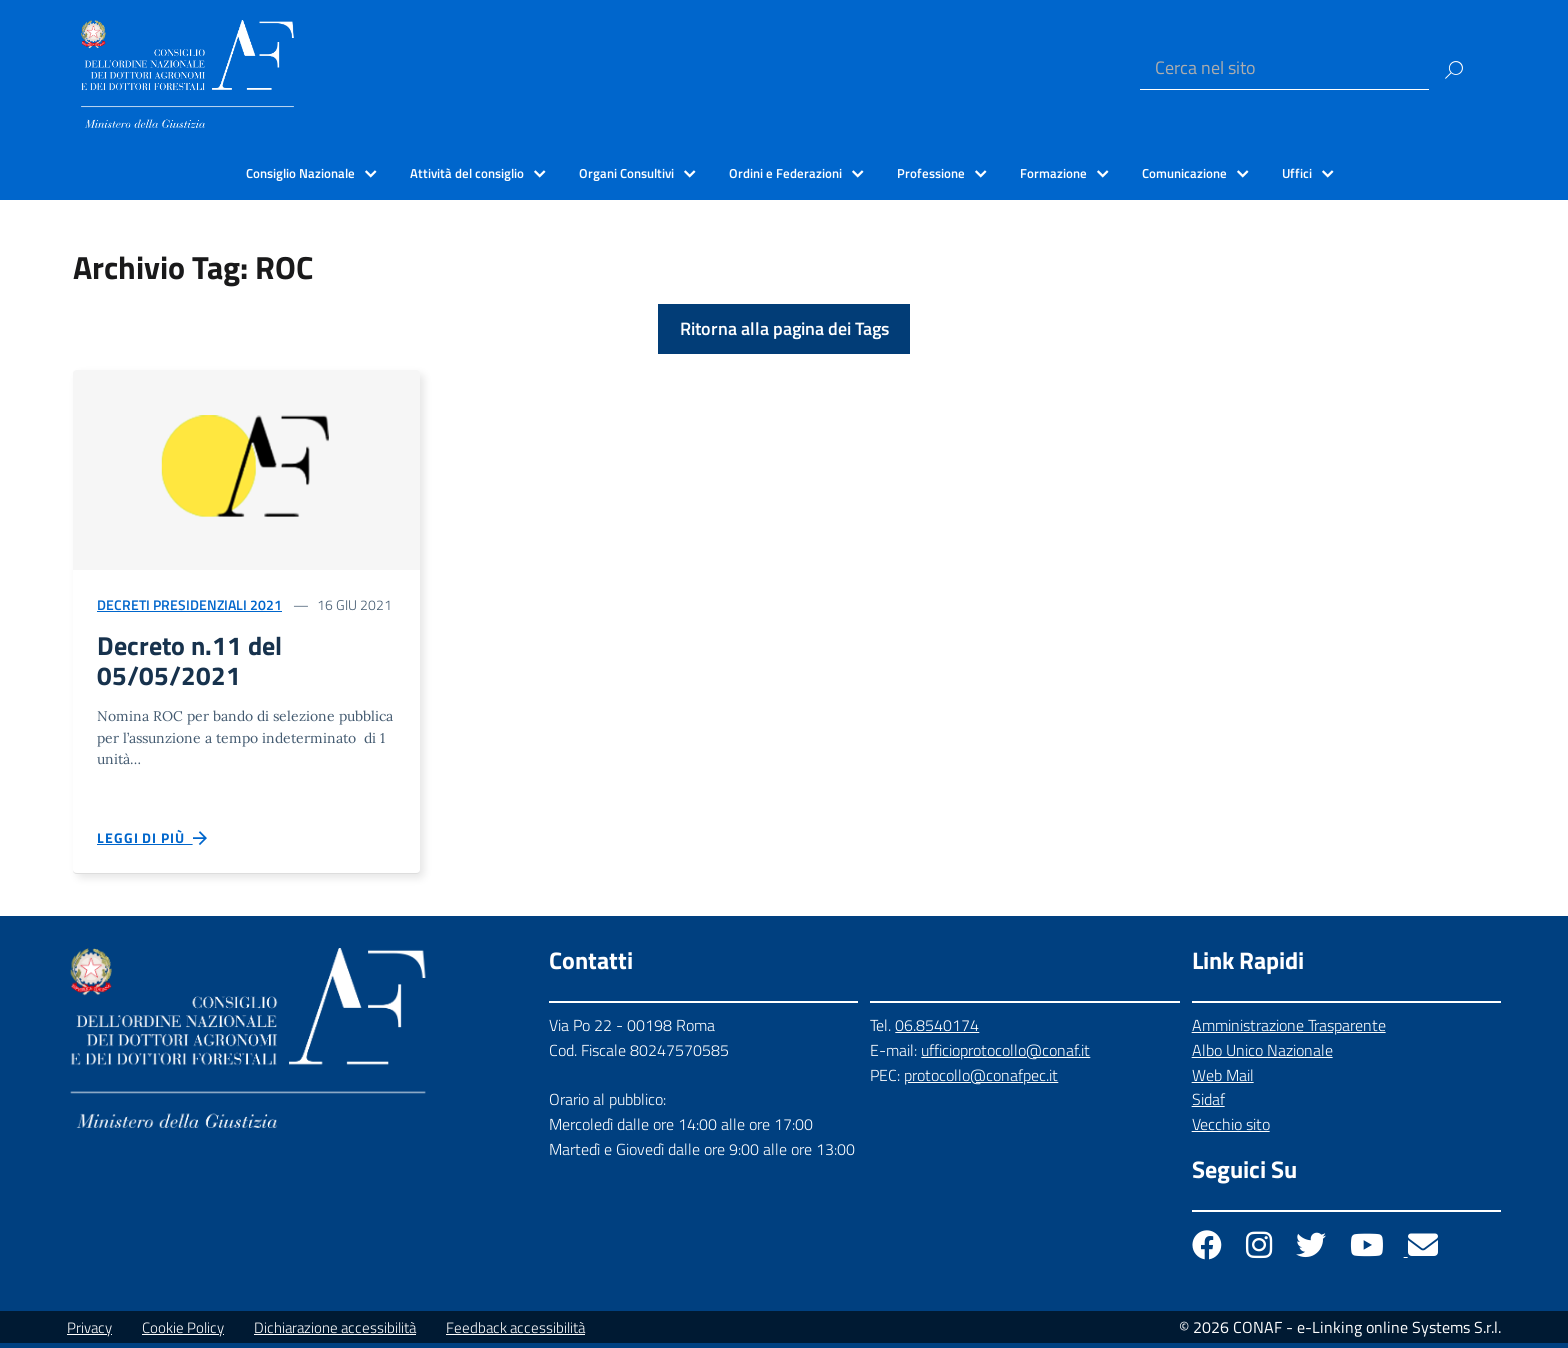 This screenshot has width=1568, height=1348. Describe the element at coordinates (1231, 1130) in the screenshot. I see `Vecchio sito` at that location.